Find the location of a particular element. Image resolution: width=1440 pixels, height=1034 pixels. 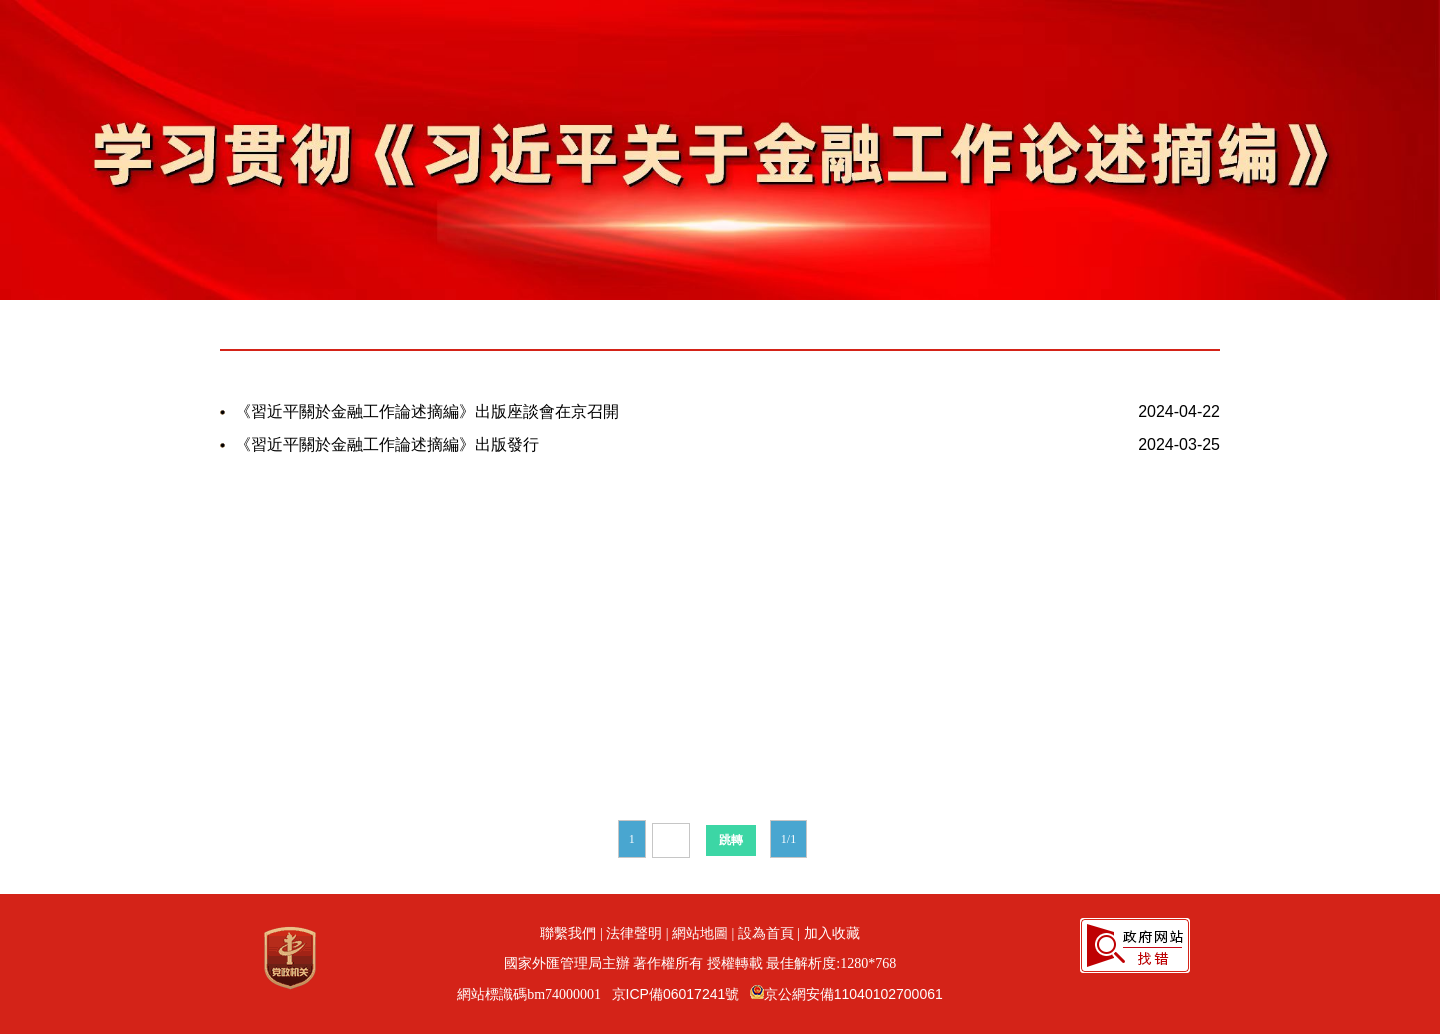

加入收藏 is located at coordinates (832, 933).